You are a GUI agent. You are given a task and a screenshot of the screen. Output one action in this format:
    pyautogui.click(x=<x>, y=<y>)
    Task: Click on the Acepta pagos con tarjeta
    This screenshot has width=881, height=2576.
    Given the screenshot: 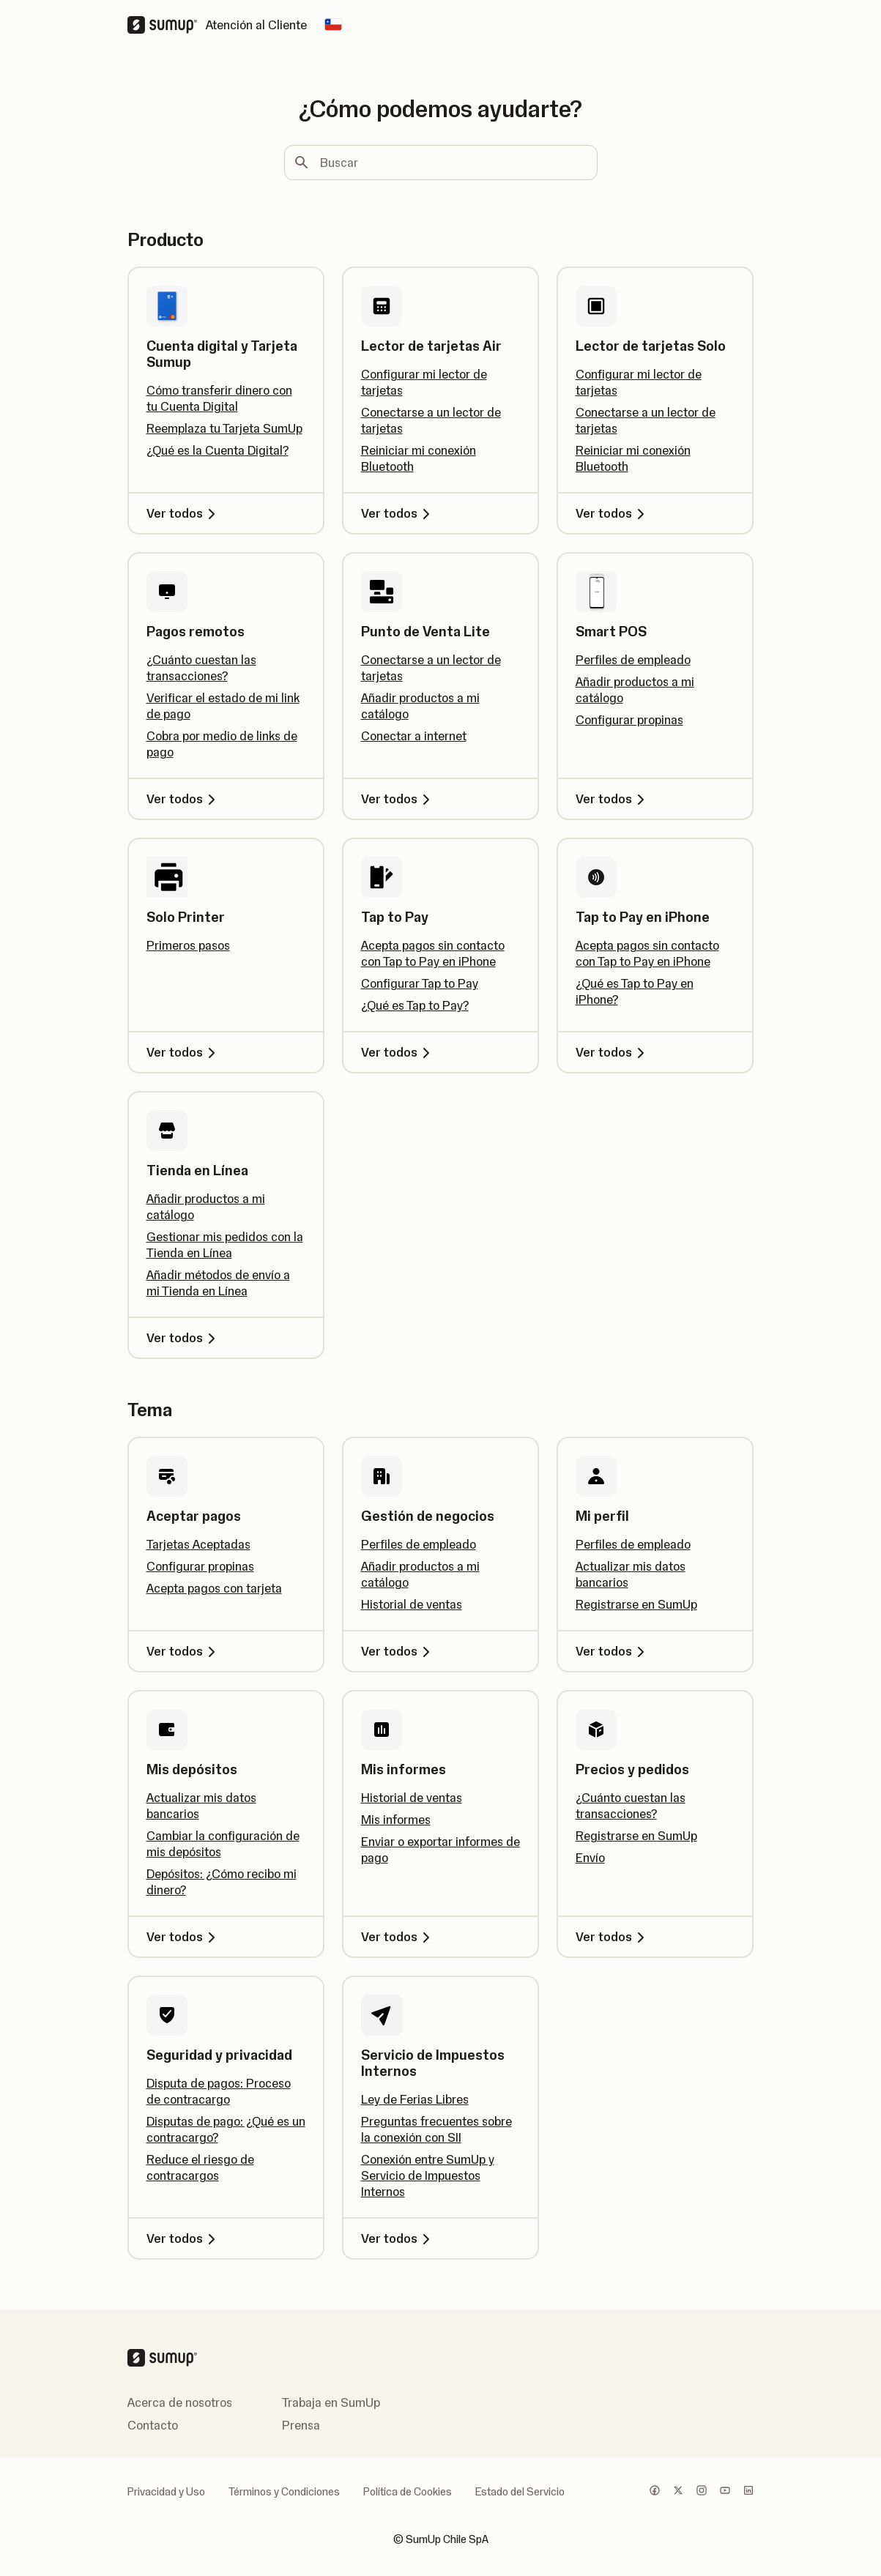 What is the action you would take?
    pyautogui.click(x=214, y=1588)
    